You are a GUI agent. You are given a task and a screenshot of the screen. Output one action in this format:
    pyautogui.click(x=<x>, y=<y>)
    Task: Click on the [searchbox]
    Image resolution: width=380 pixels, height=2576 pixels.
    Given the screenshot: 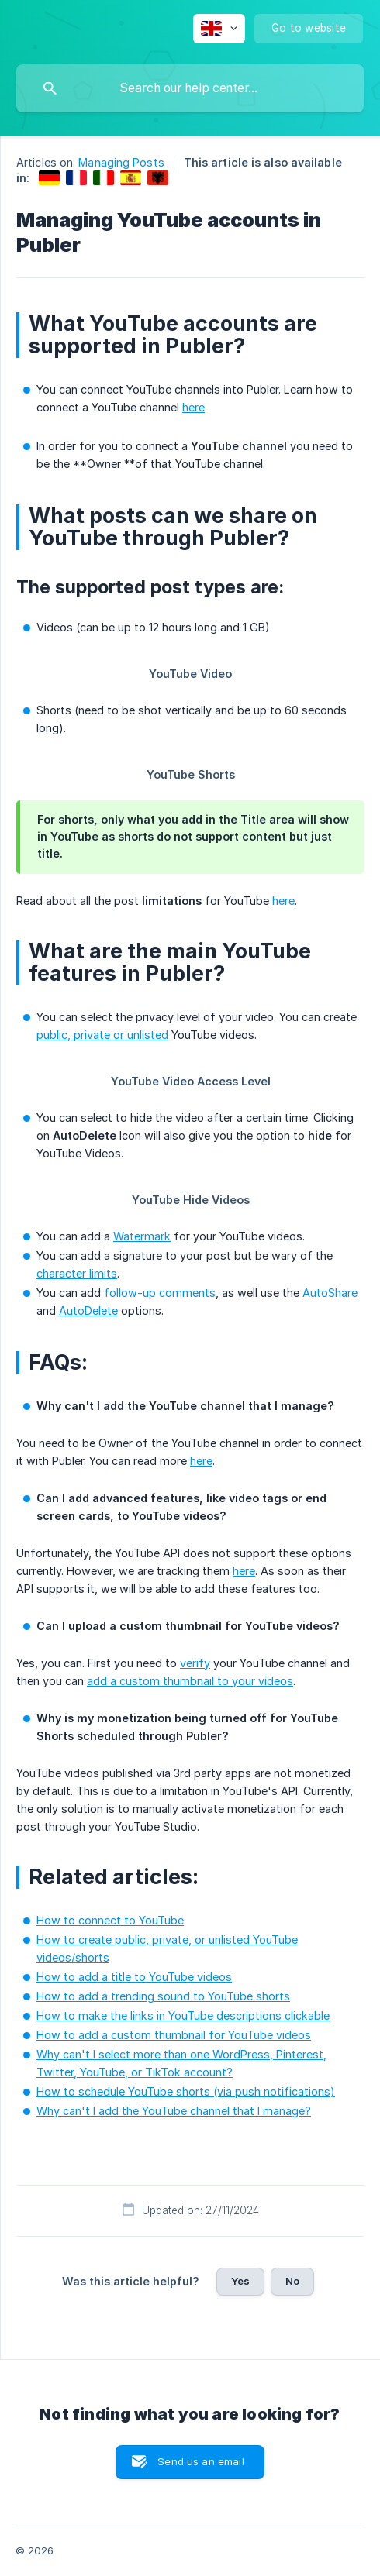 What is the action you would take?
    pyautogui.click(x=190, y=88)
    